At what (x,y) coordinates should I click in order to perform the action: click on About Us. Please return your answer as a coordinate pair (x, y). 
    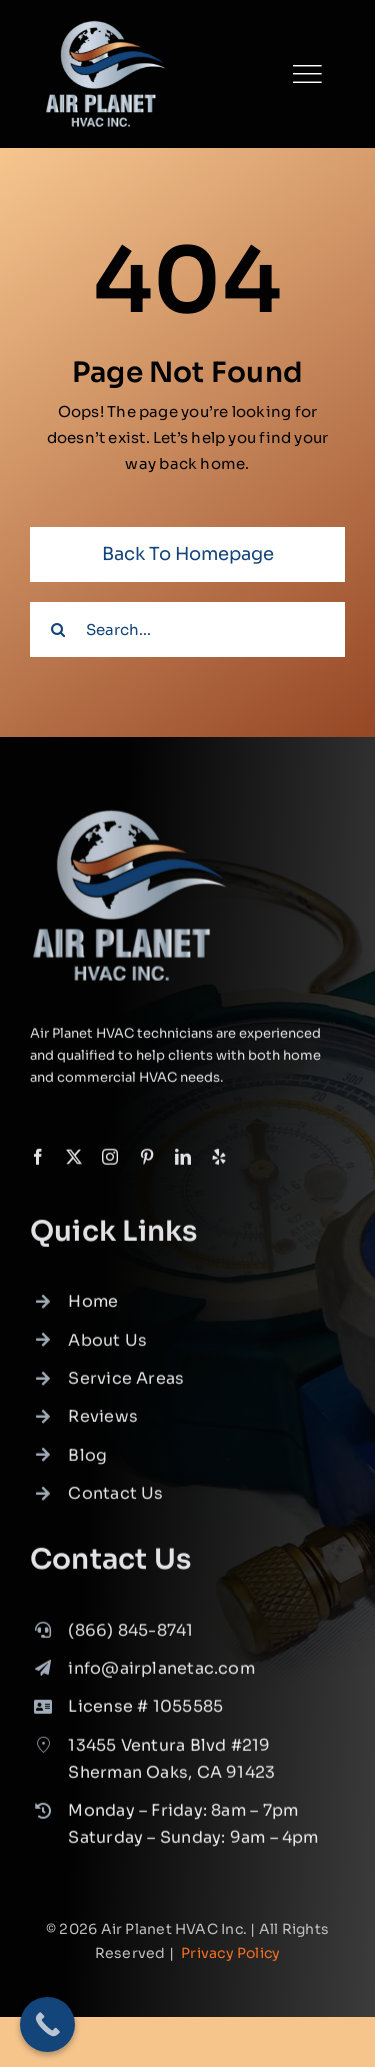
    Looking at the image, I should click on (107, 1345).